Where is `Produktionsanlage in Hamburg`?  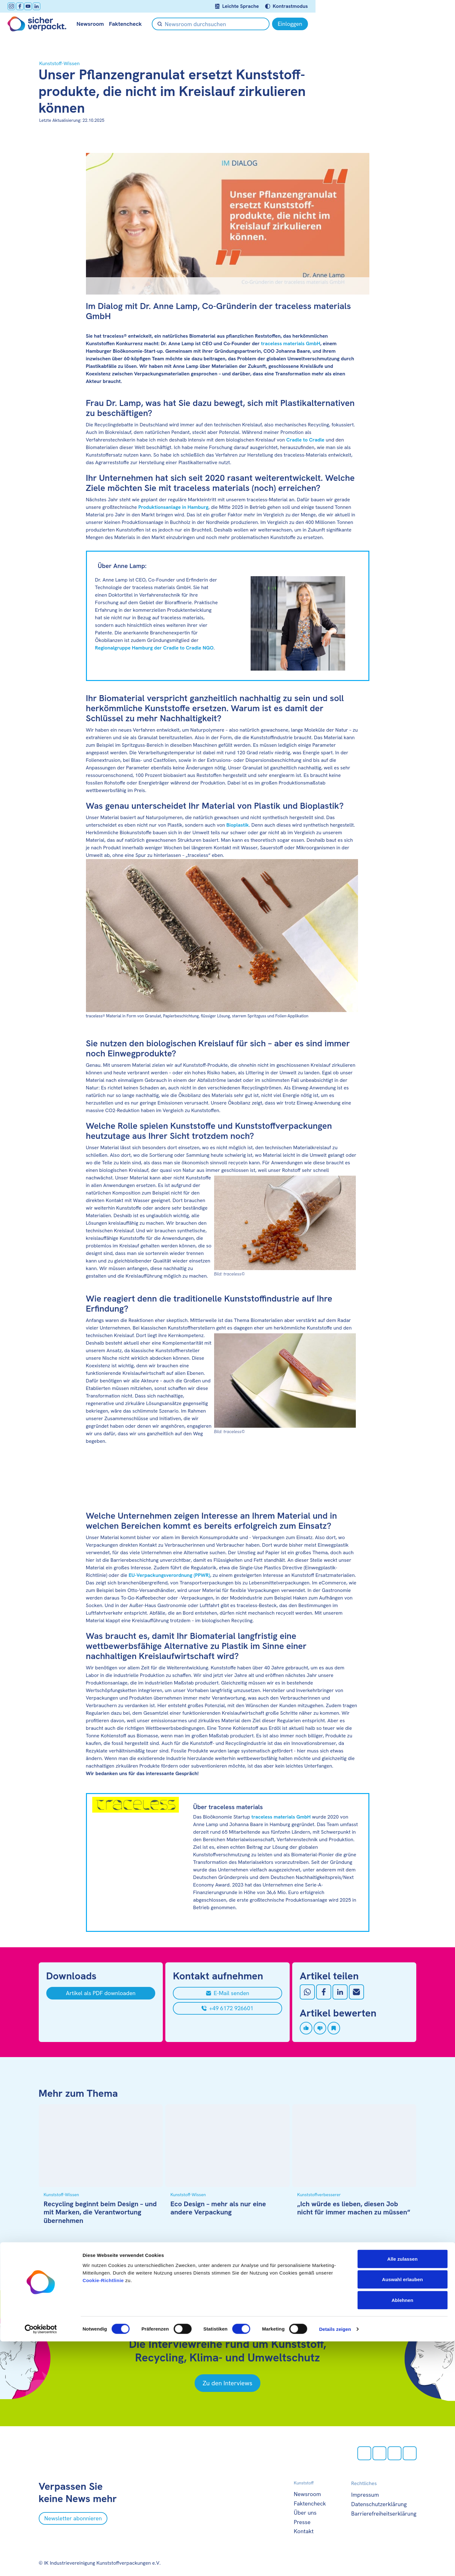 Produktionsanlage in Hamburg is located at coordinates (173, 507).